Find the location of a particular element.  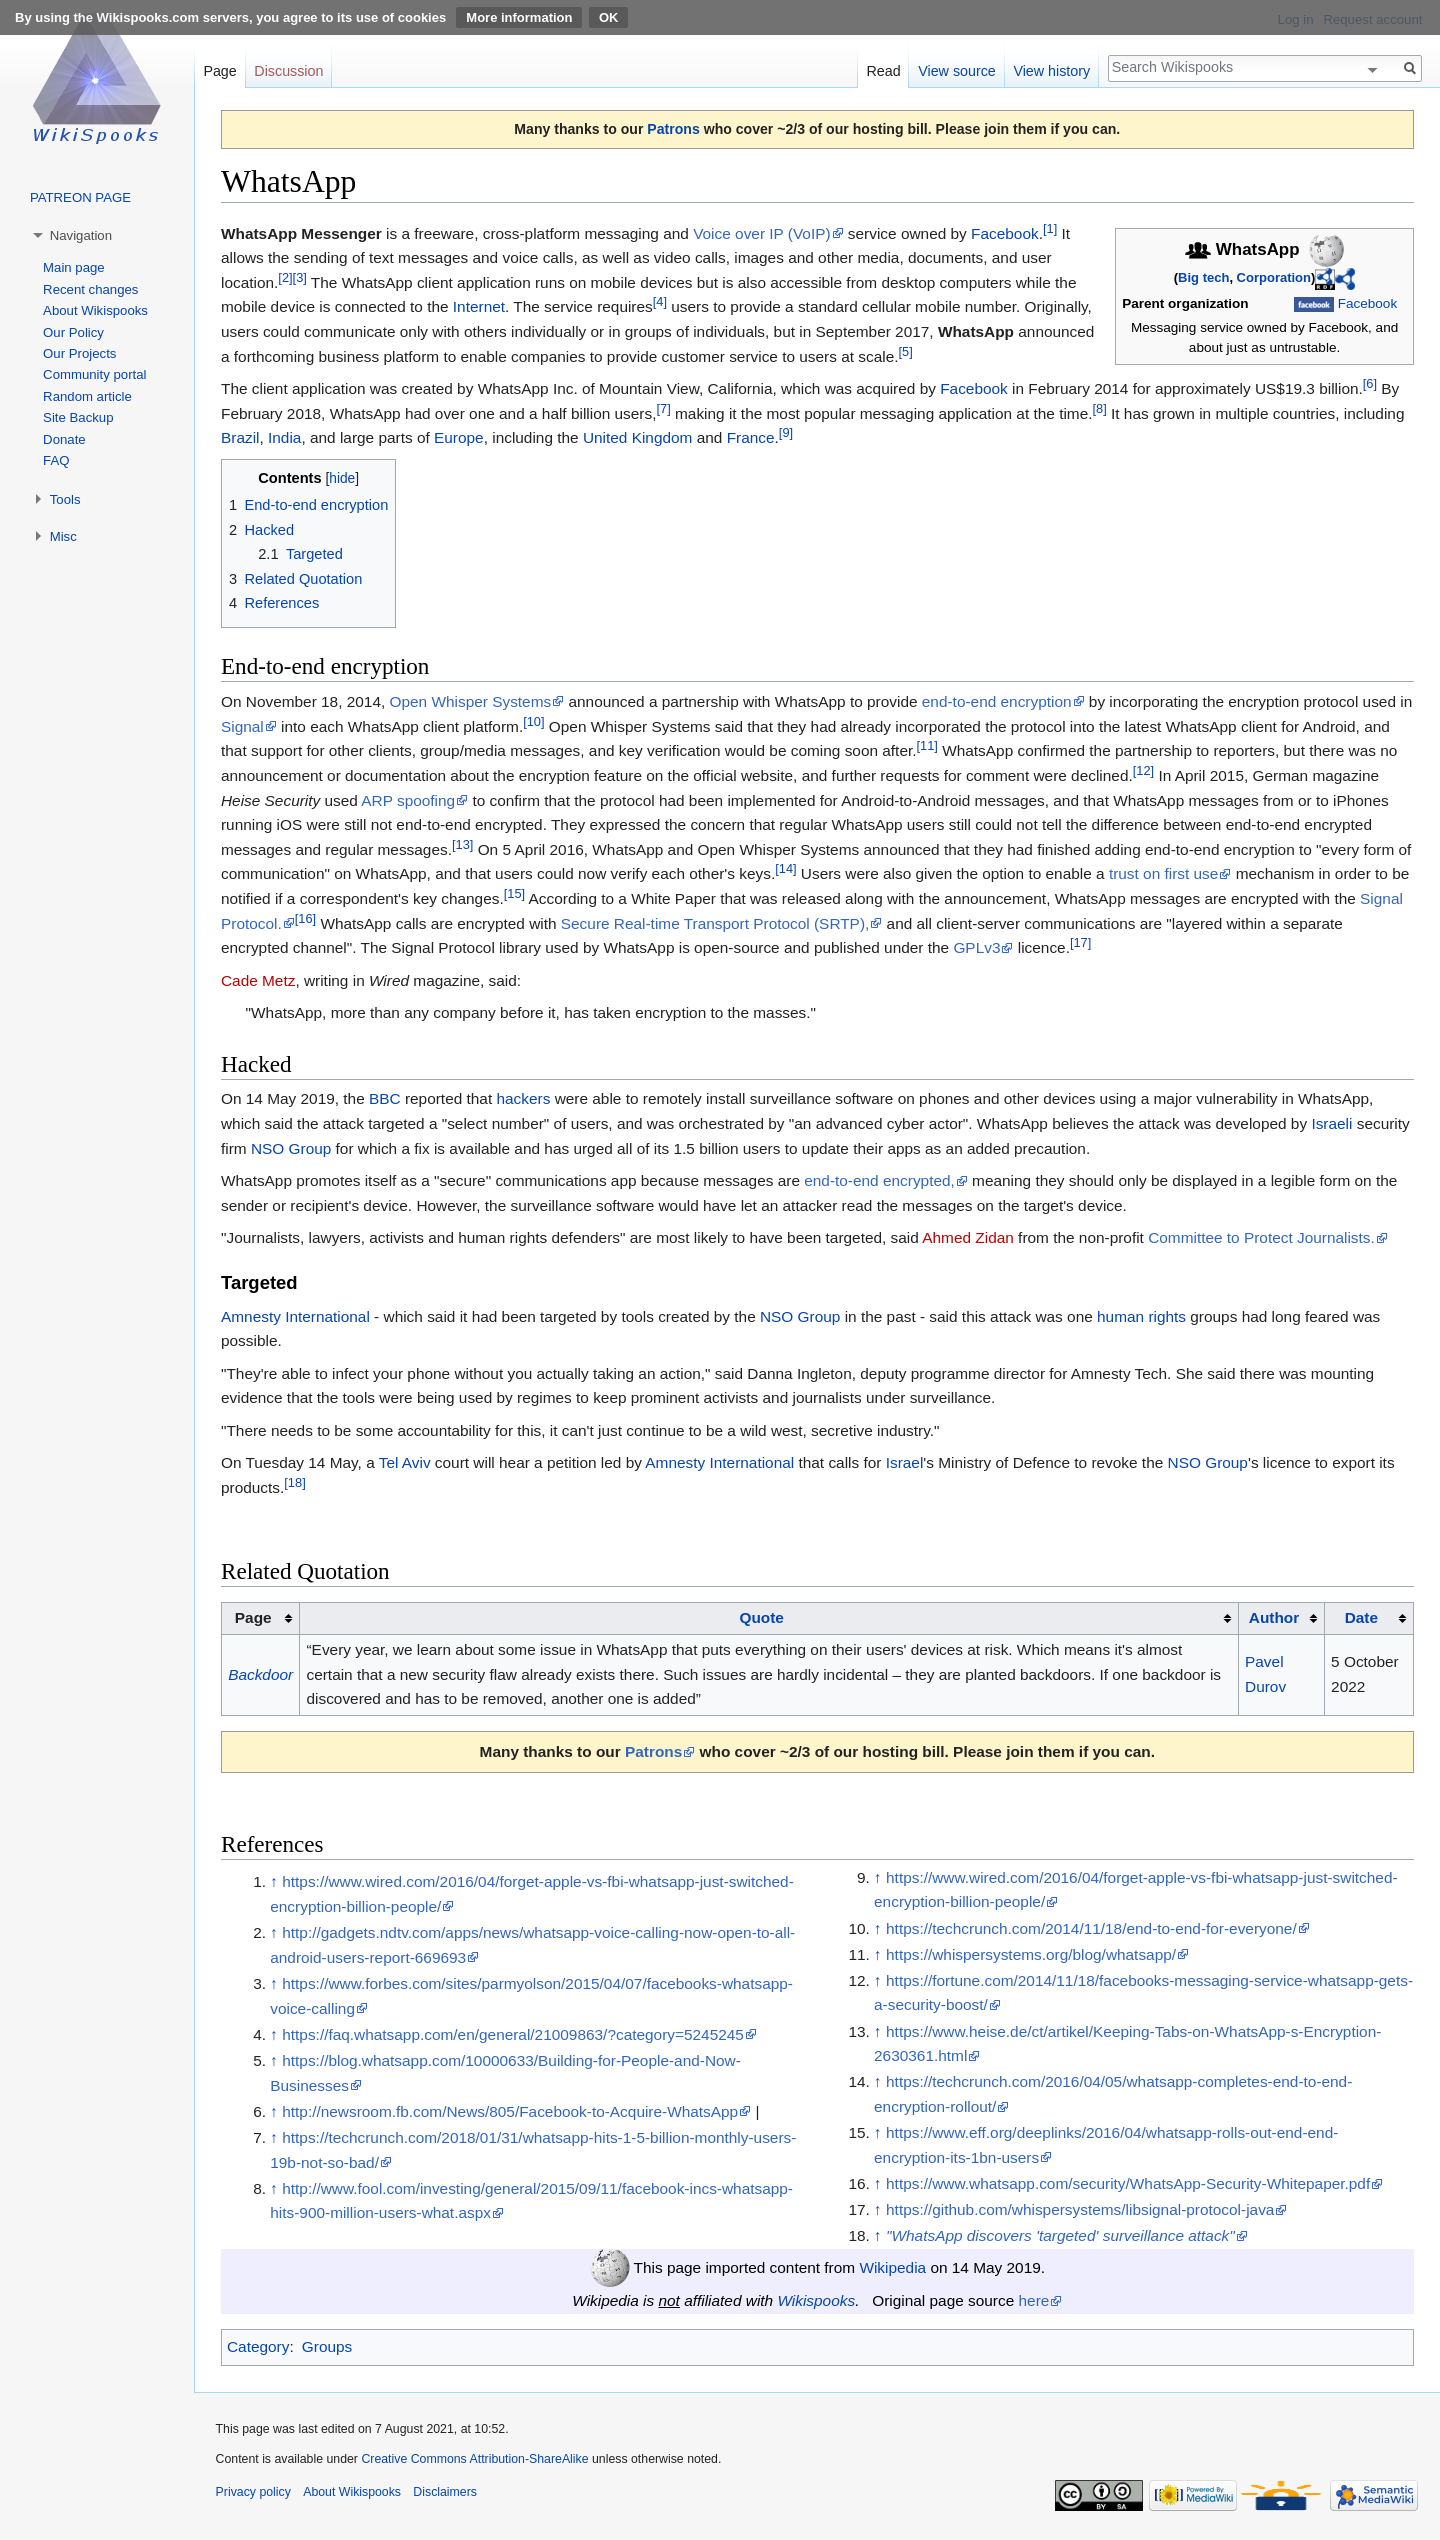

Secure Real-time Transport Protocol (SRTP), is located at coordinates (715, 923).